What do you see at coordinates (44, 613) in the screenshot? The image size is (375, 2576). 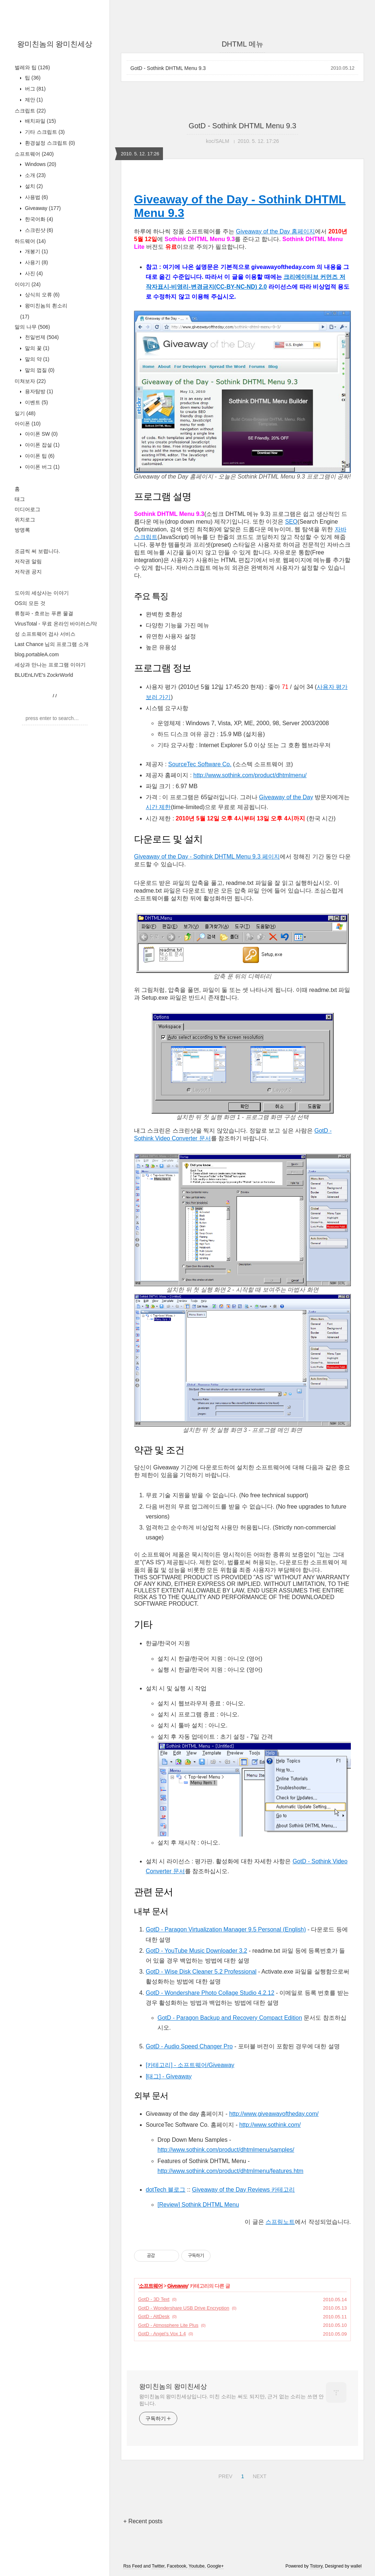 I see `류청파 - 흐르는 푸른 물결` at bounding box center [44, 613].